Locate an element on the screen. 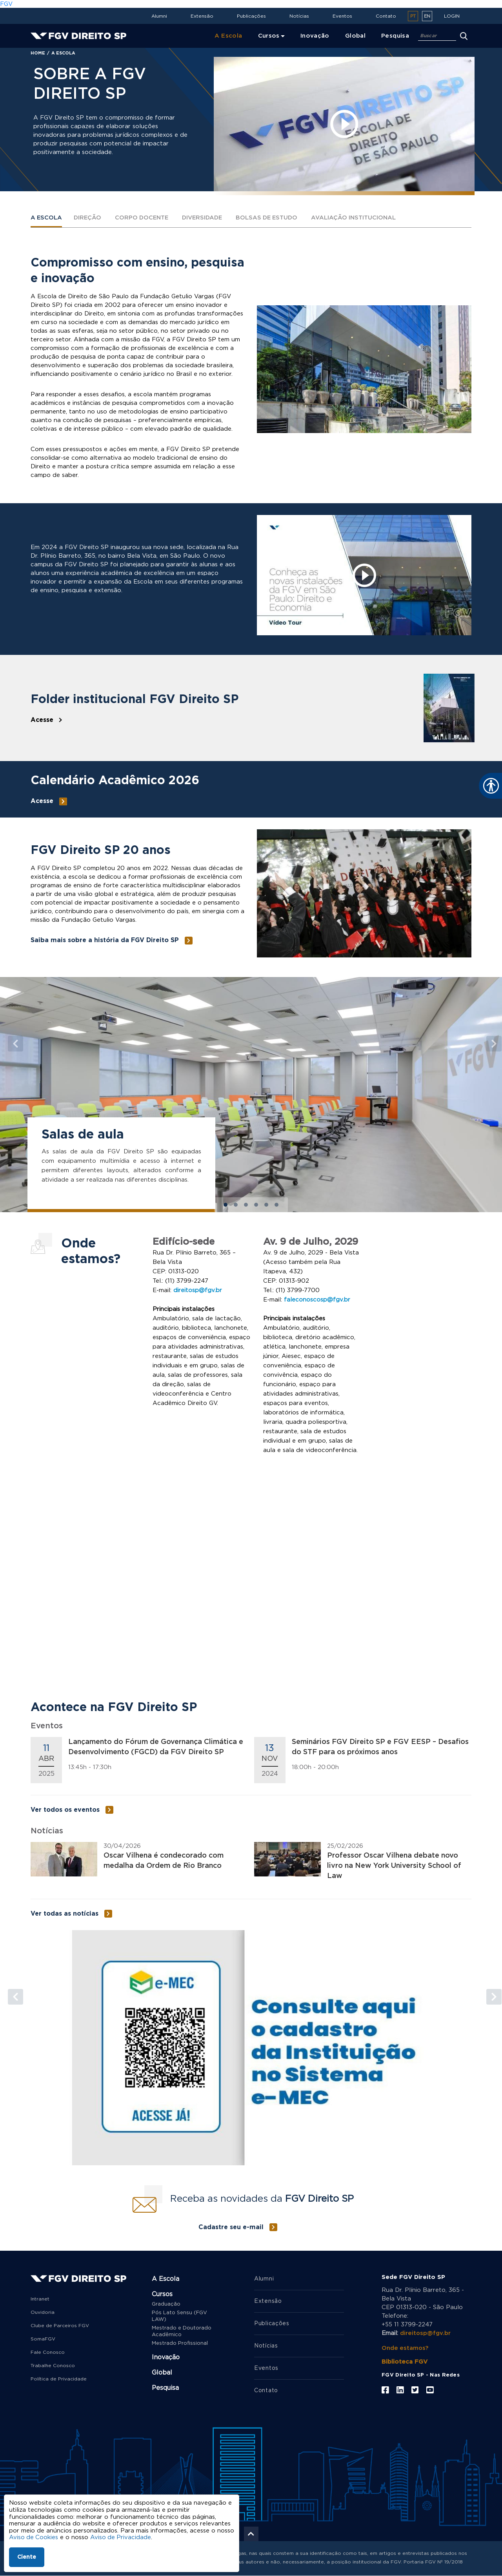 This screenshot has height=2576, width=502. Cursos [menuitem] is located at coordinates (269, 36).